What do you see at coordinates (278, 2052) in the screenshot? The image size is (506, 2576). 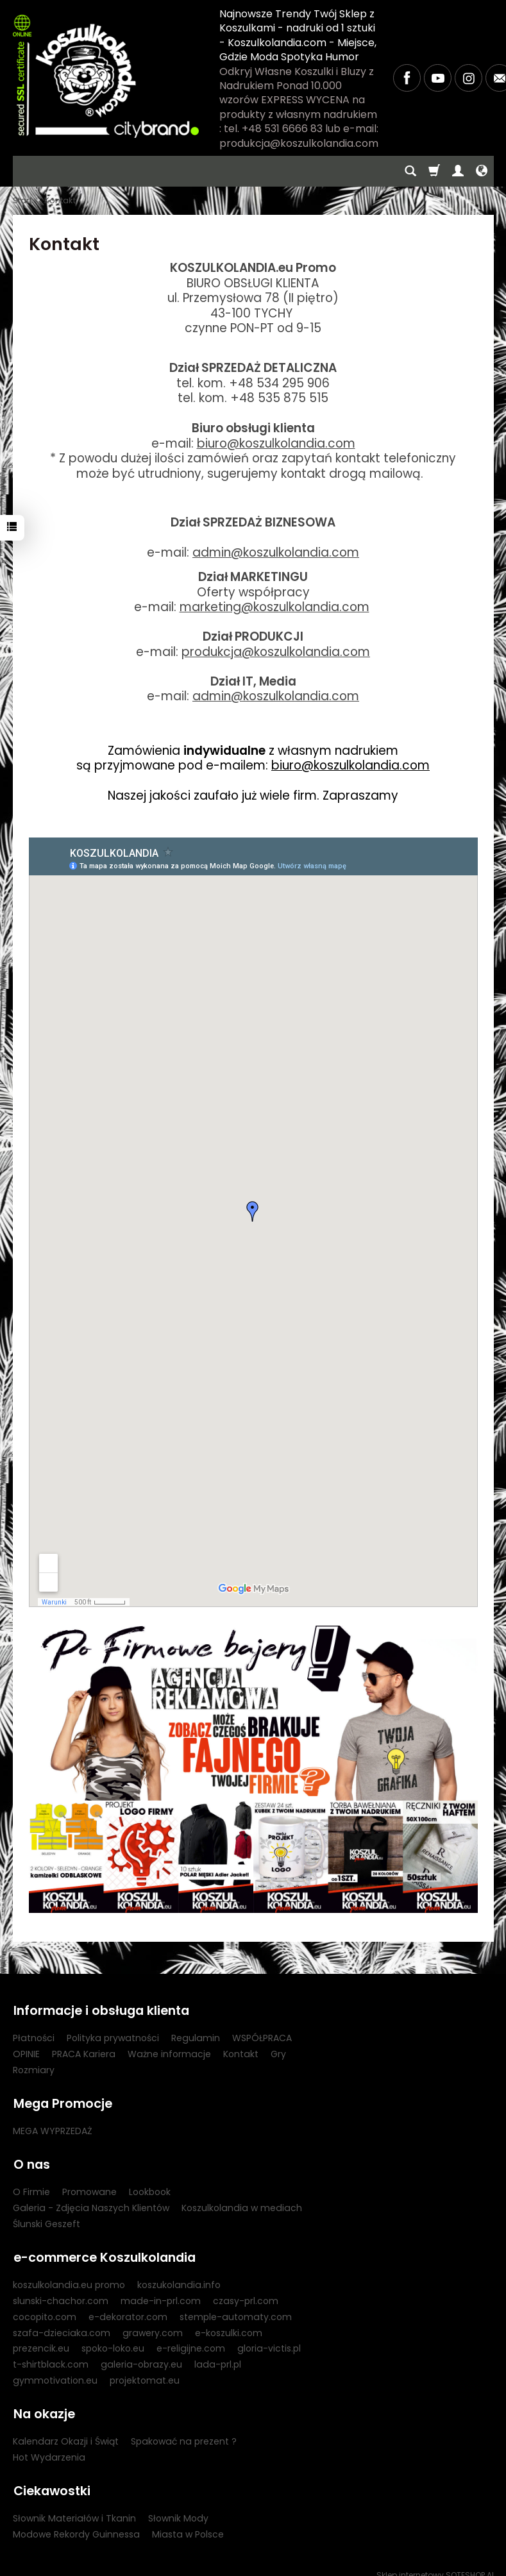 I see `Gry` at bounding box center [278, 2052].